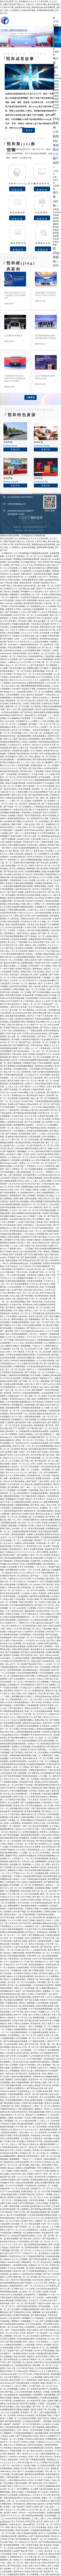 The height and width of the screenshot is (2576, 61). What do you see at coordinates (14, 1287) in the screenshot?
I see `九九热在线视频` at bounding box center [14, 1287].